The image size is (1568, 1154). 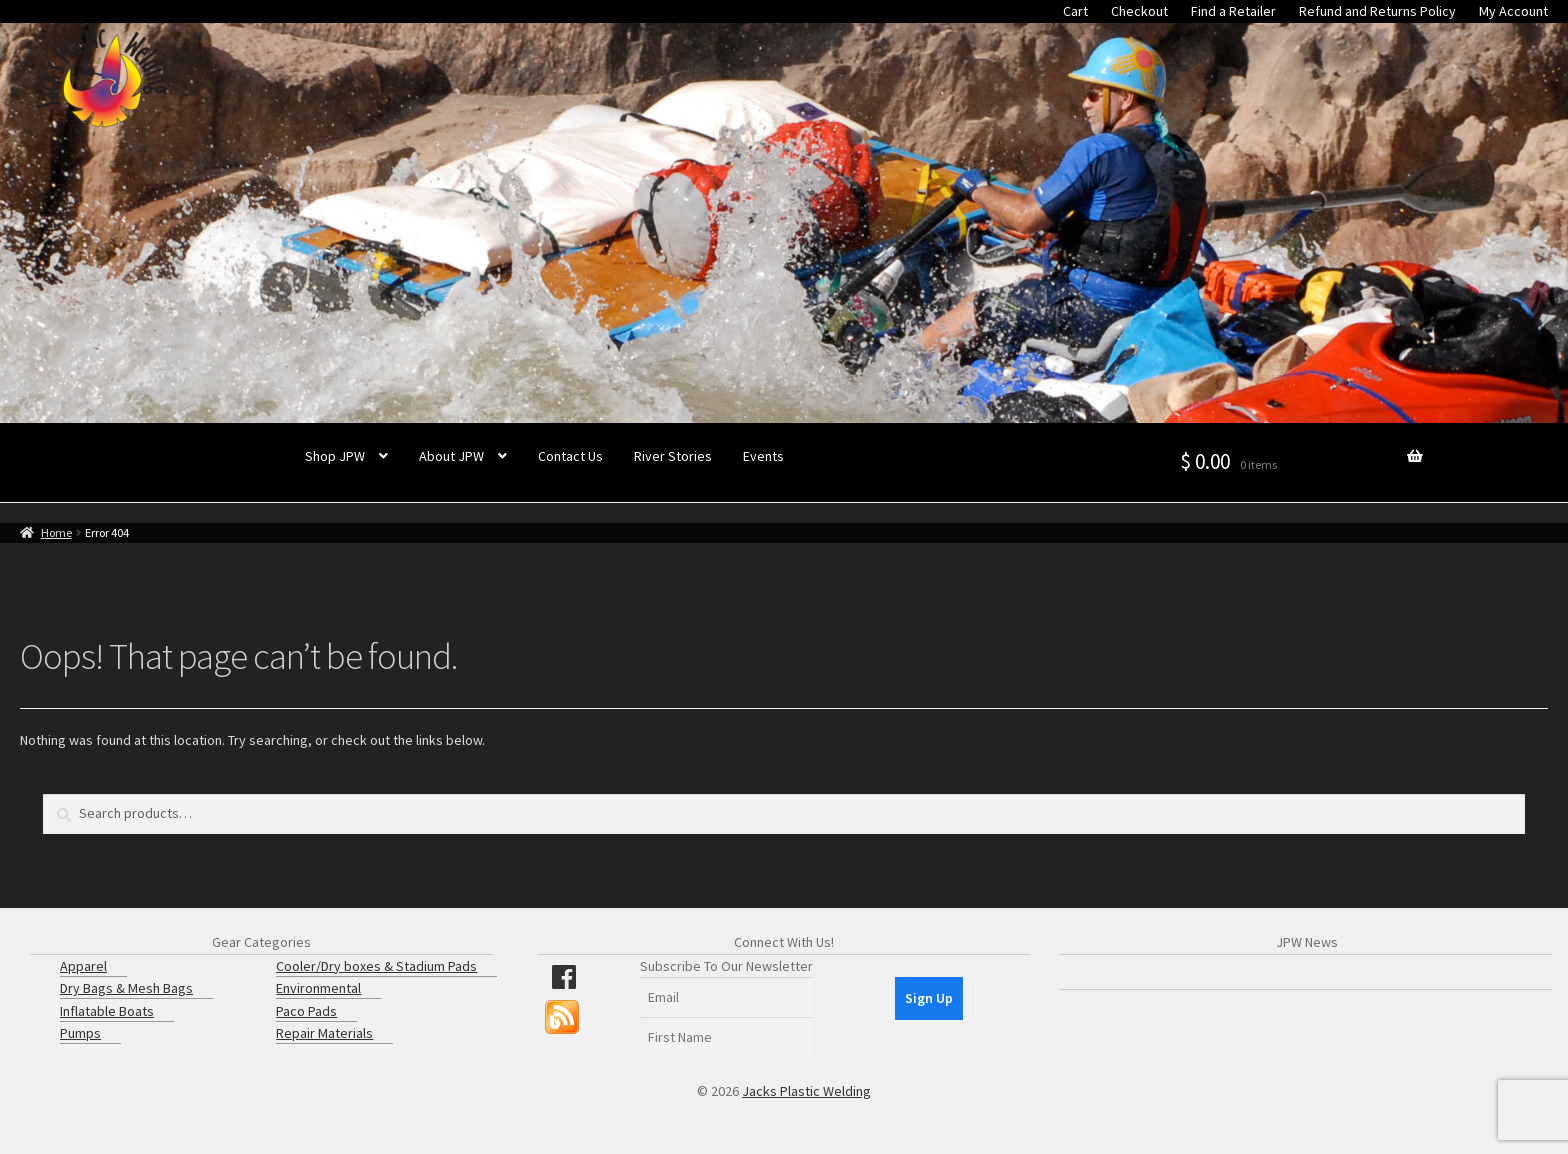 I want to click on Sign Up, so click(x=929, y=998).